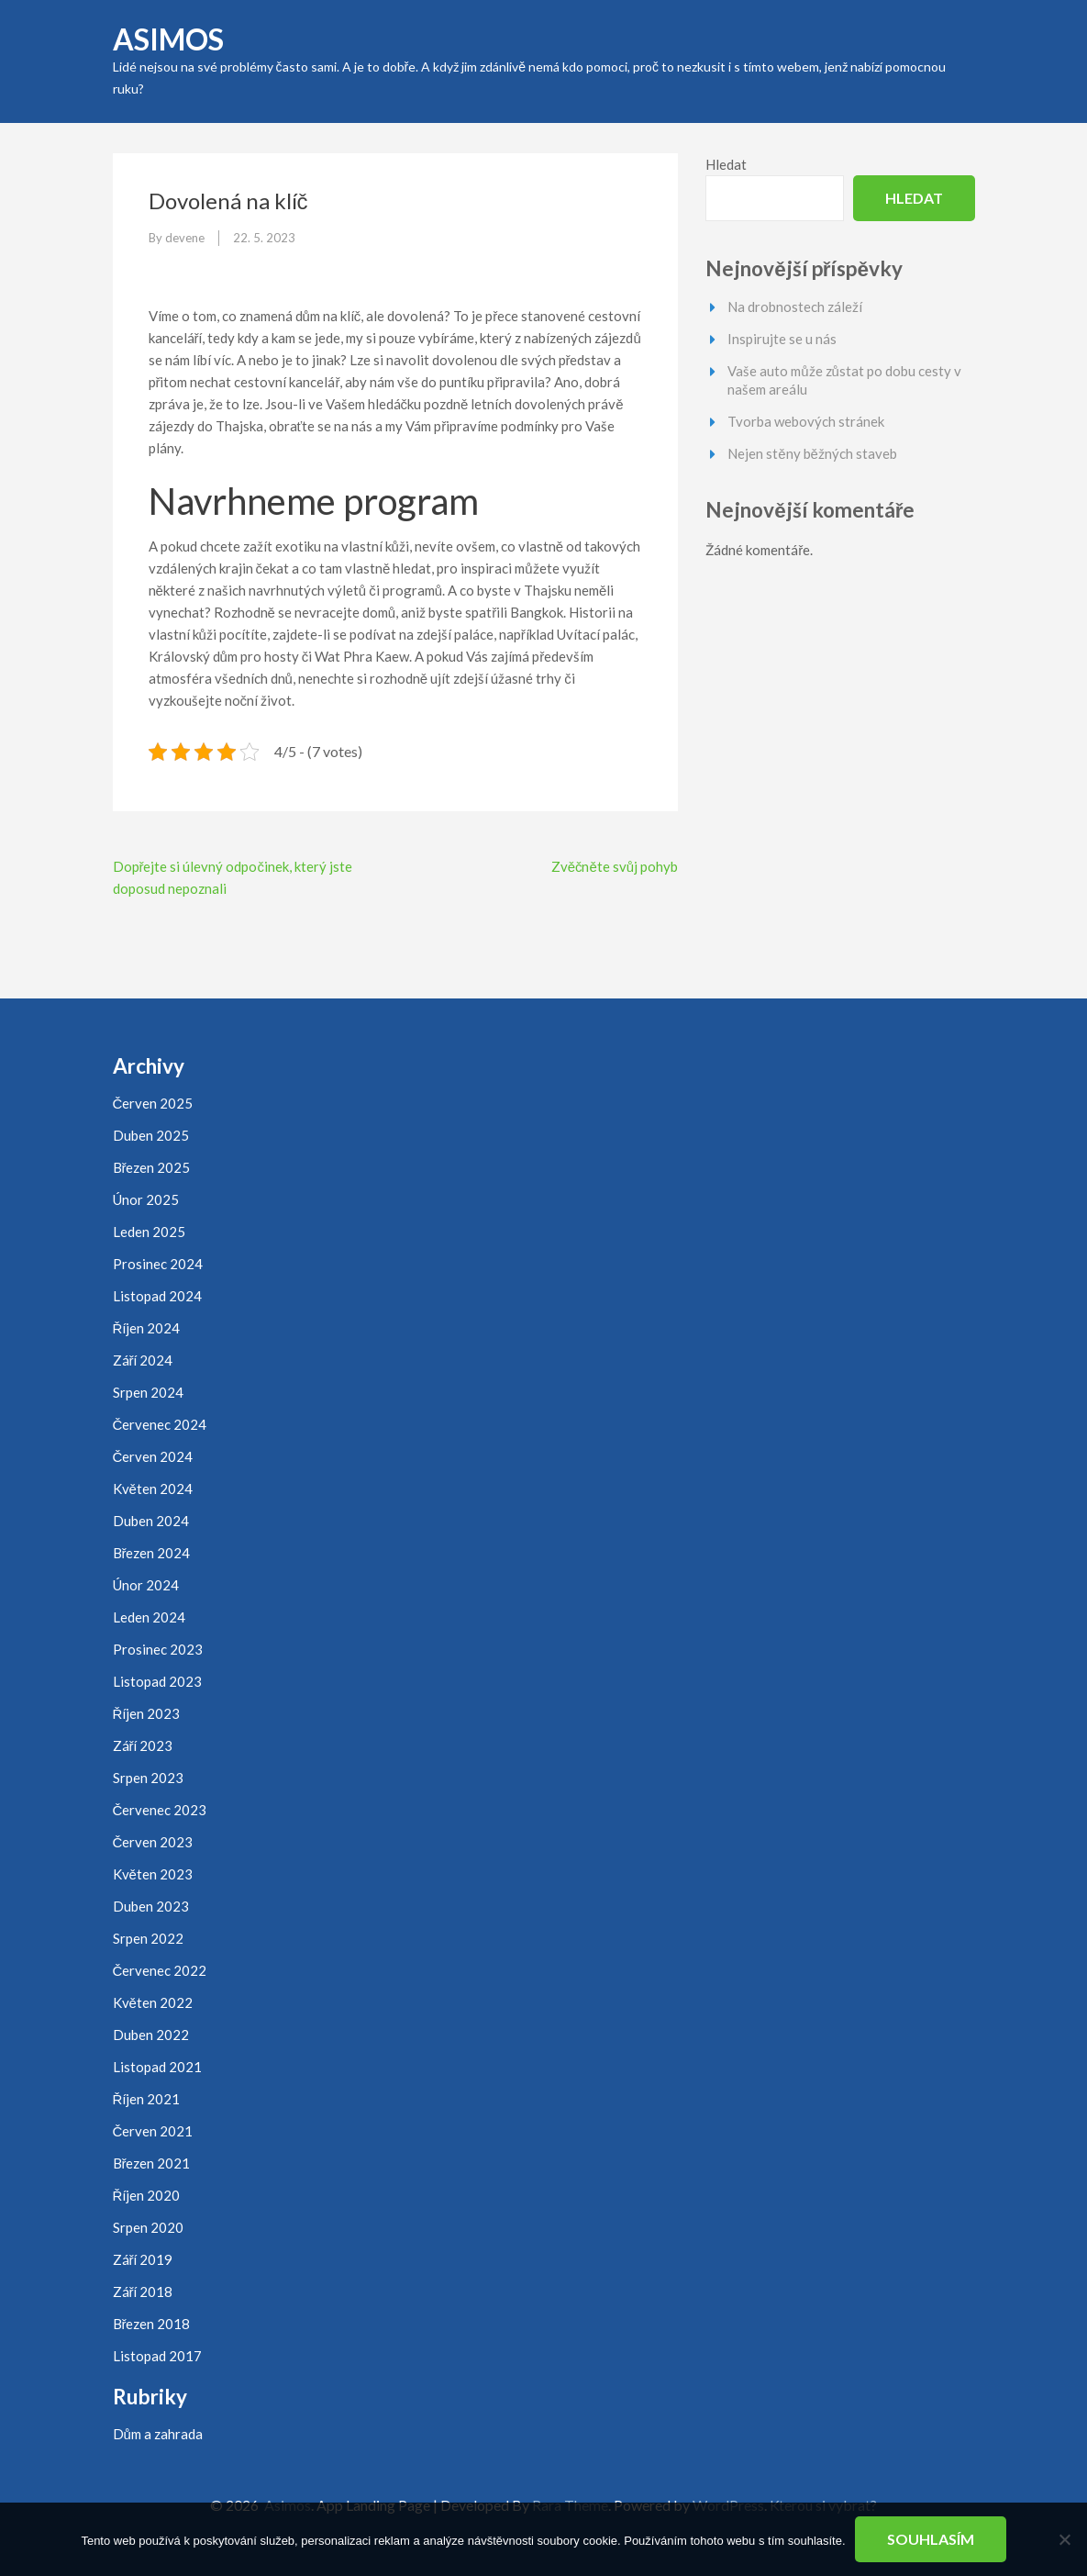  I want to click on Listopad 2023, so click(157, 1681).